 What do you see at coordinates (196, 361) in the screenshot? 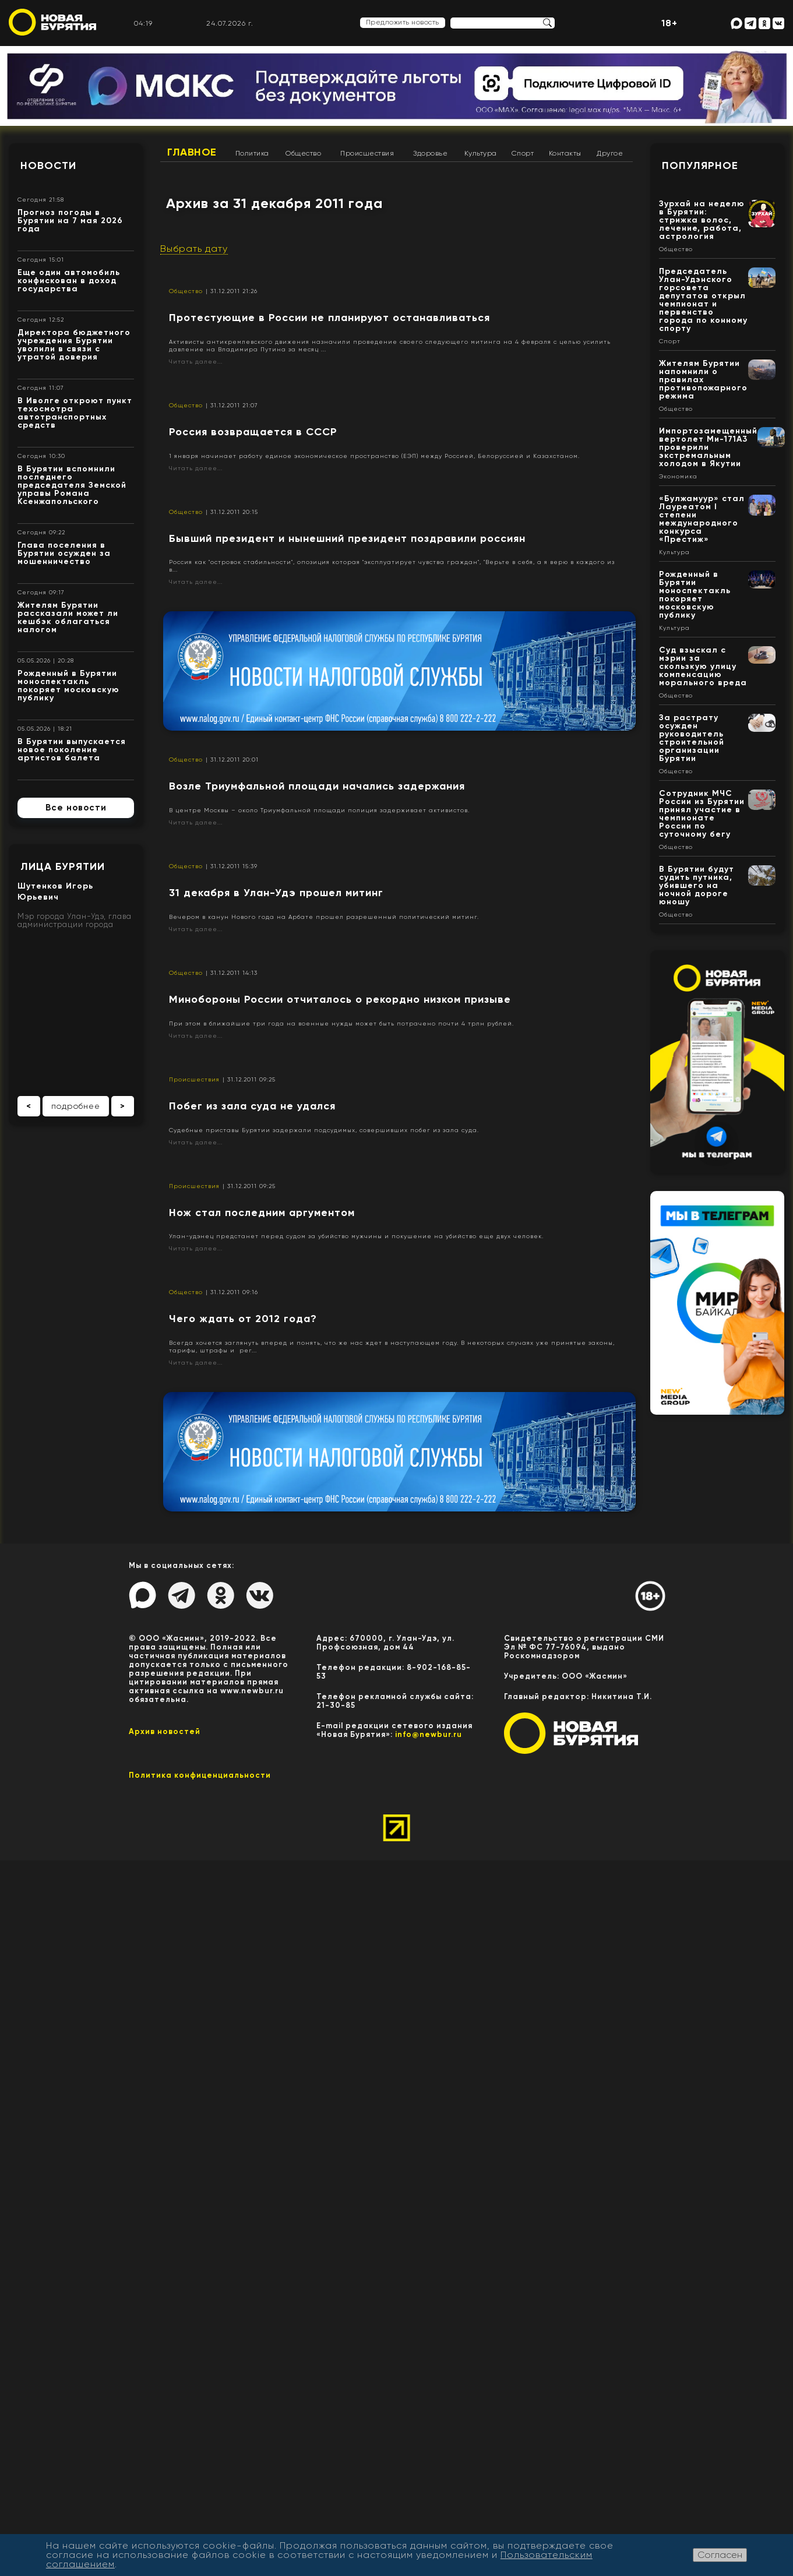
I see `Читать далее...` at bounding box center [196, 361].